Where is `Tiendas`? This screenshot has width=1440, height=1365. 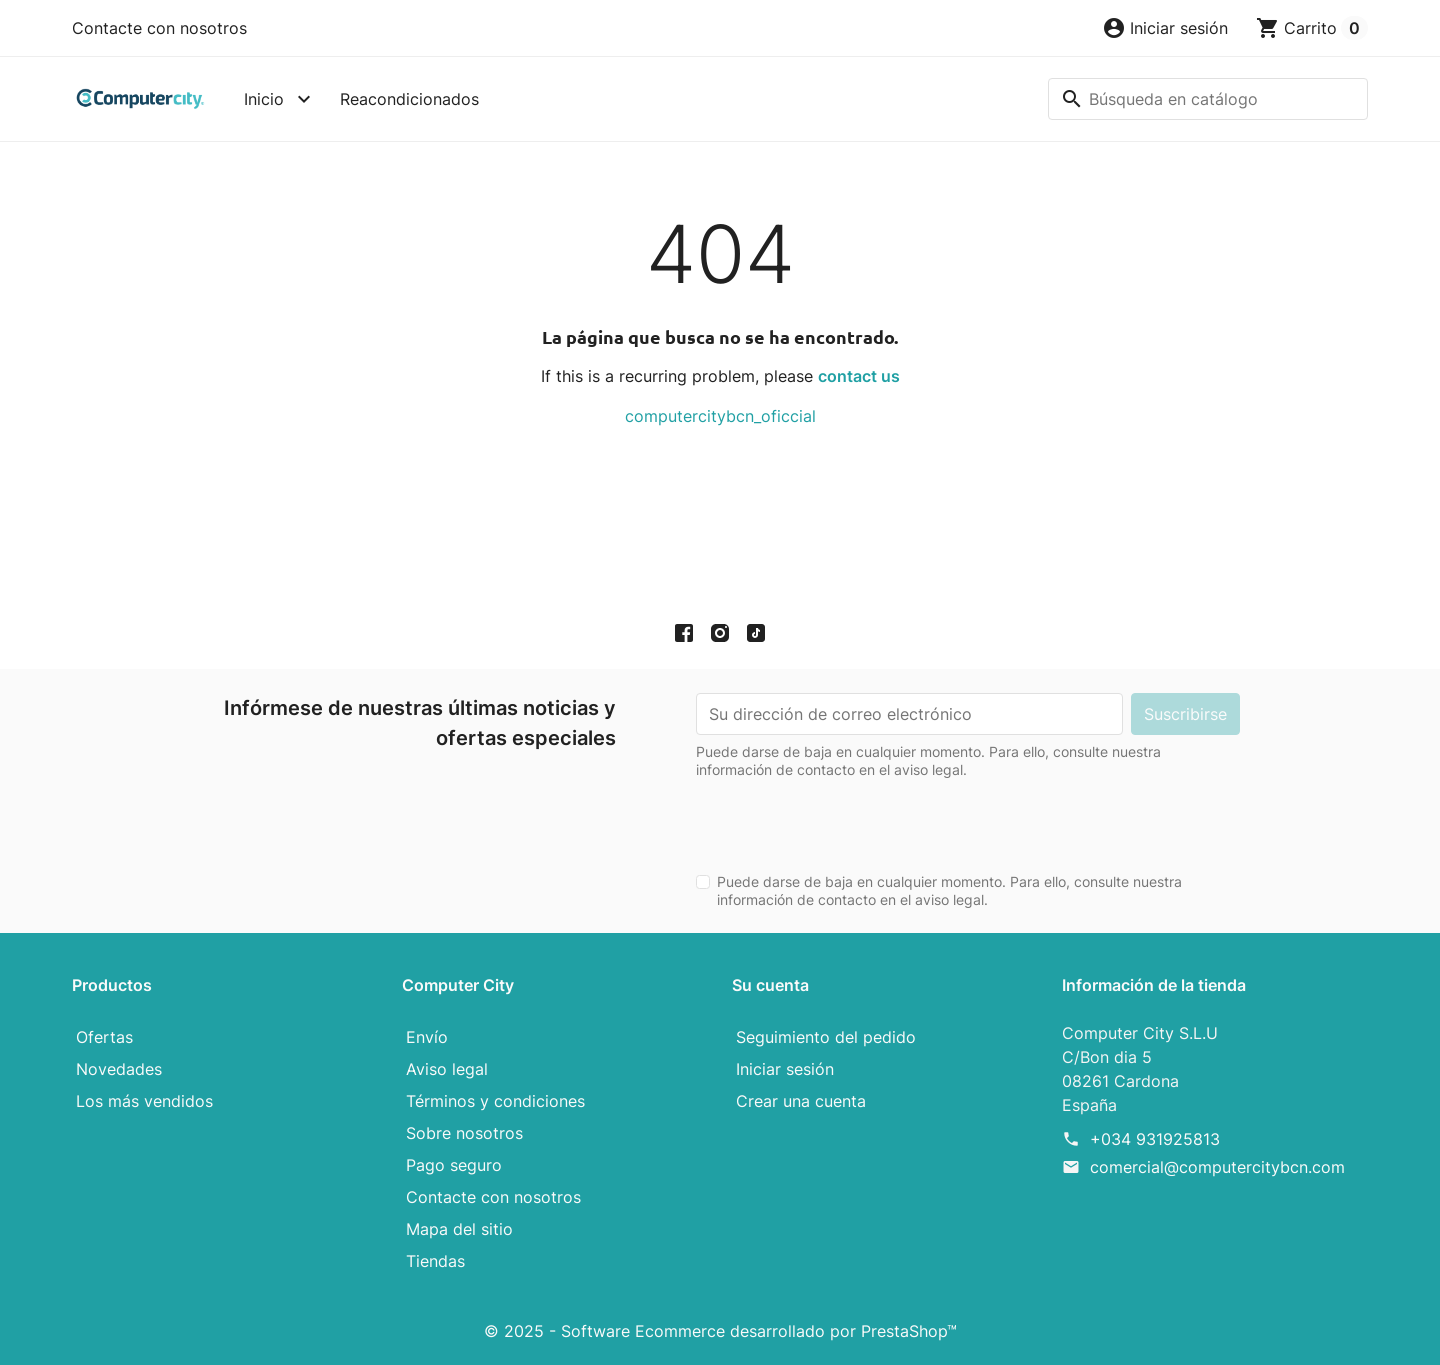 Tiendas is located at coordinates (435, 1261).